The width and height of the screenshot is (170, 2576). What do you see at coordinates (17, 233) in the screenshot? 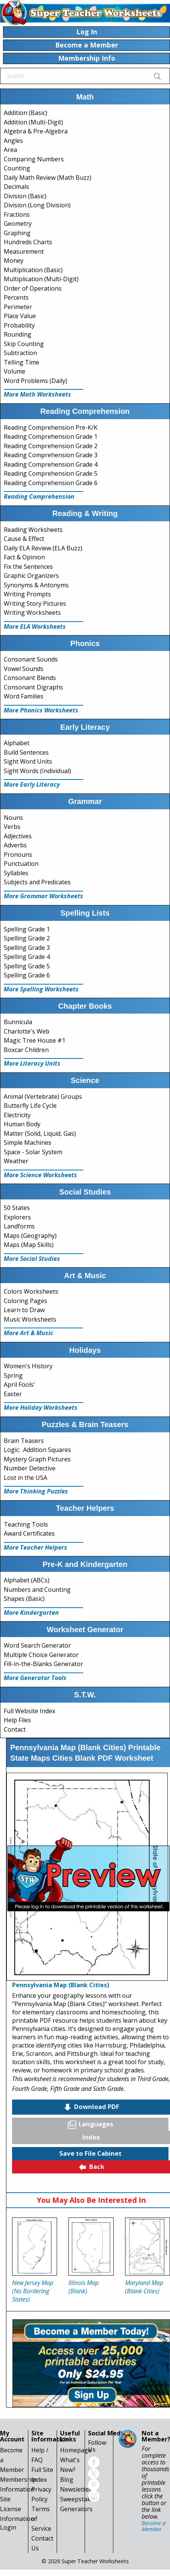
I see `Graphing` at bounding box center [17, 233].